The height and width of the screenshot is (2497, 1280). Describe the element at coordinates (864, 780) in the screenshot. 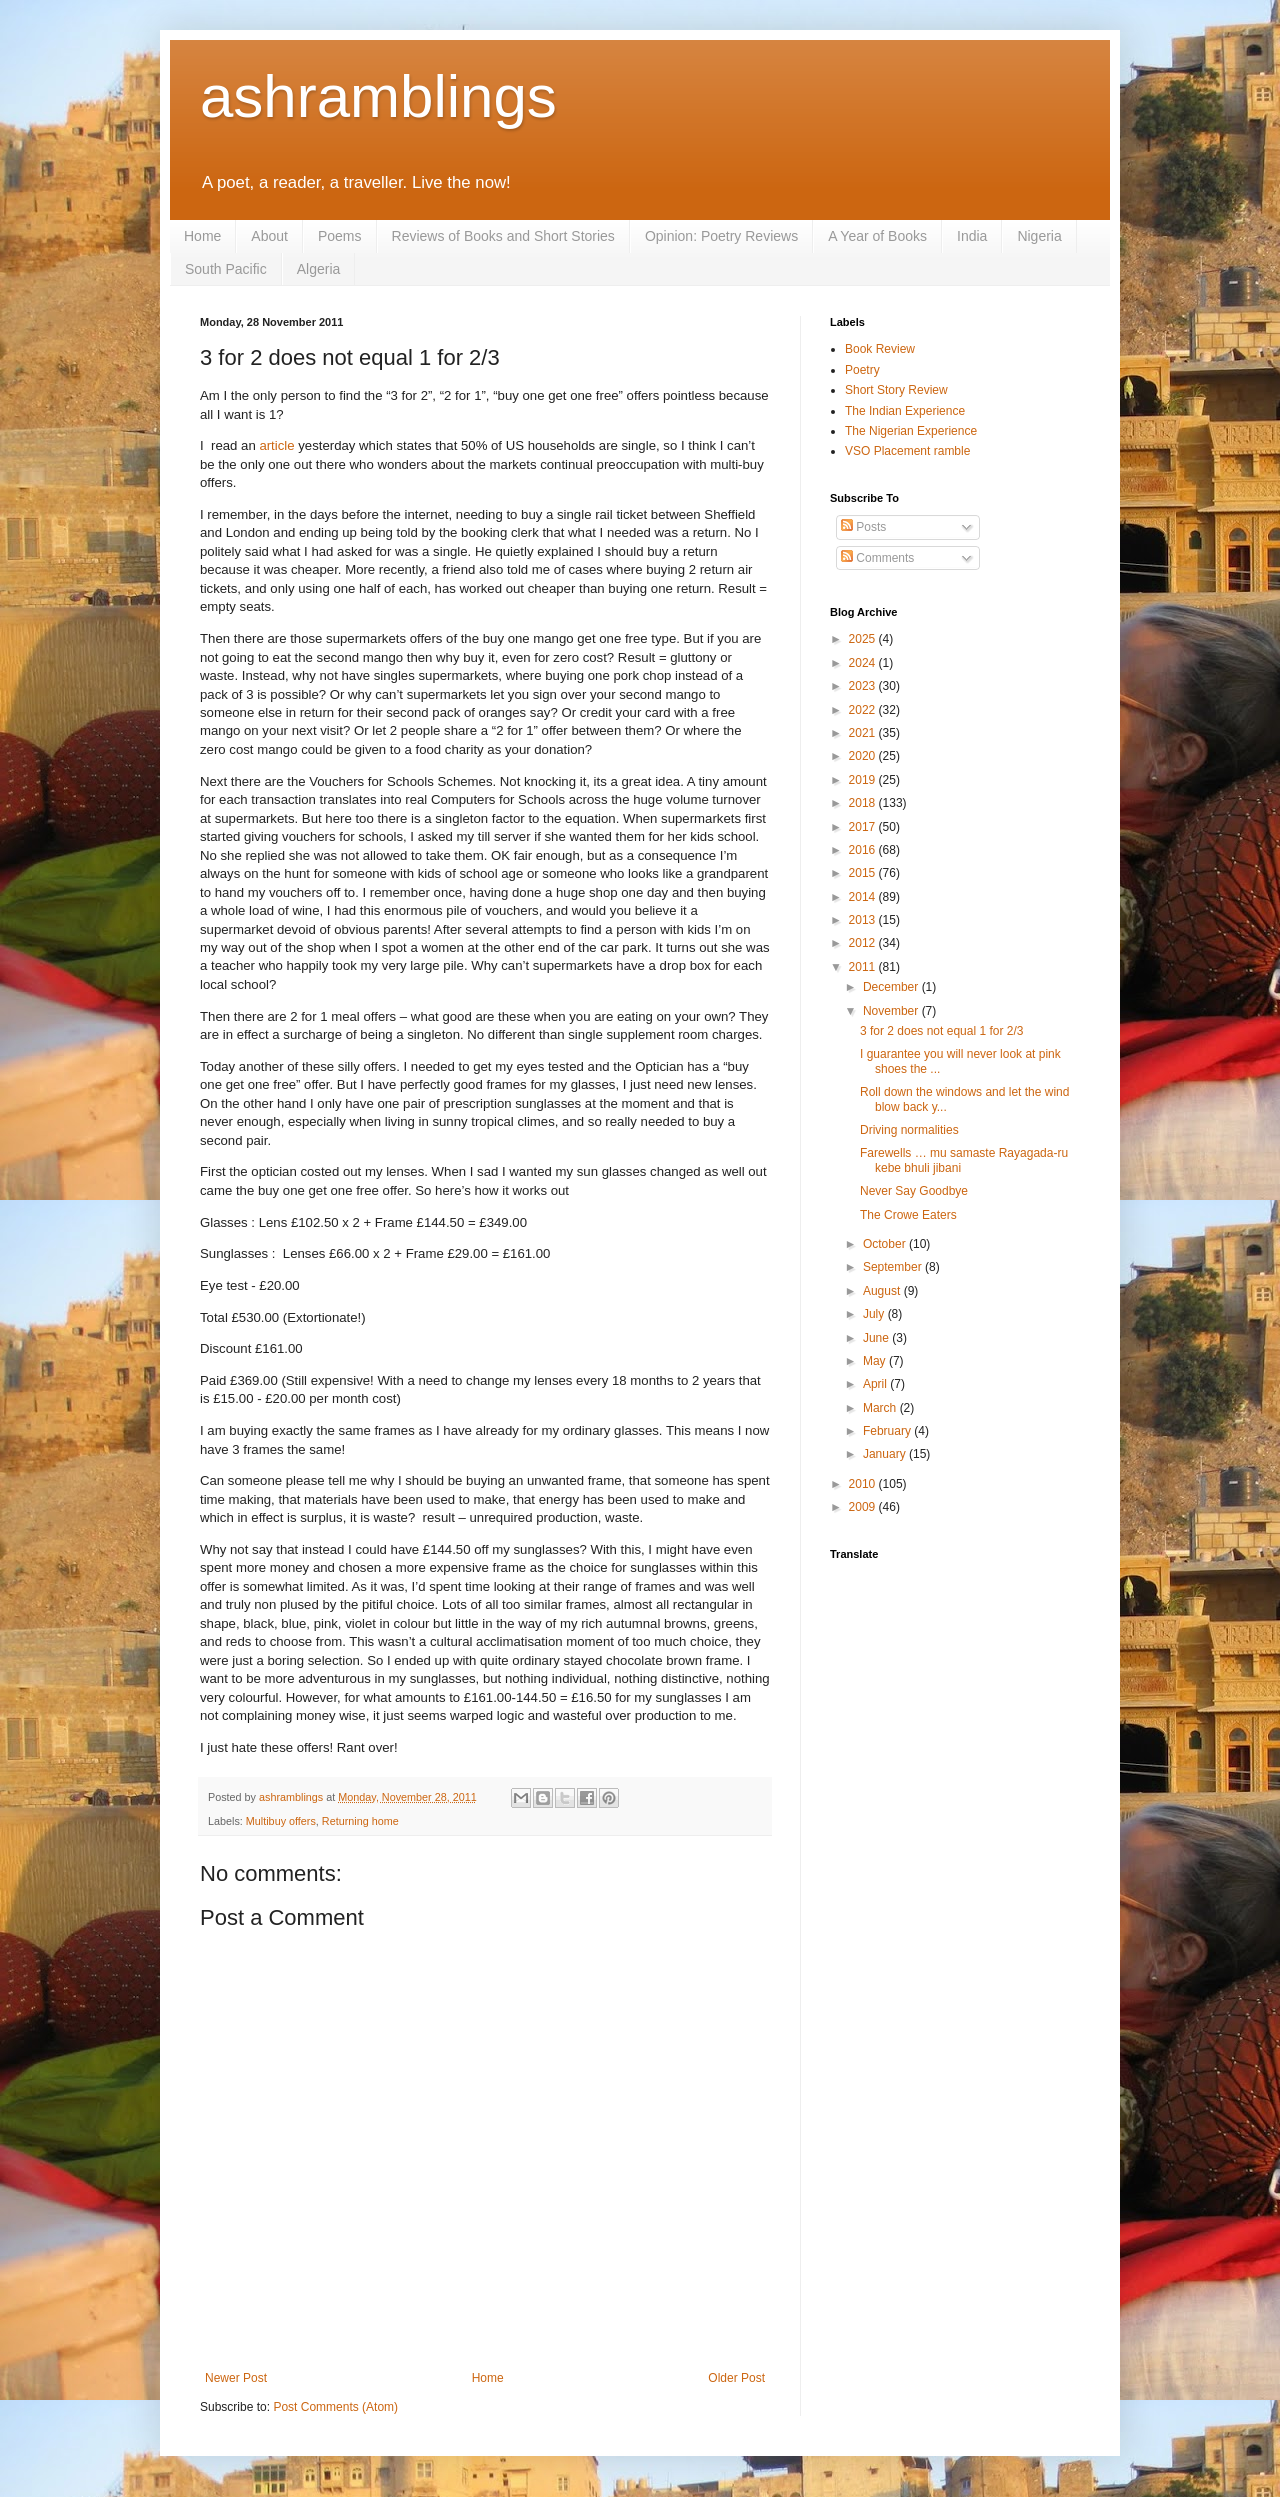

I see `2019` at that location.